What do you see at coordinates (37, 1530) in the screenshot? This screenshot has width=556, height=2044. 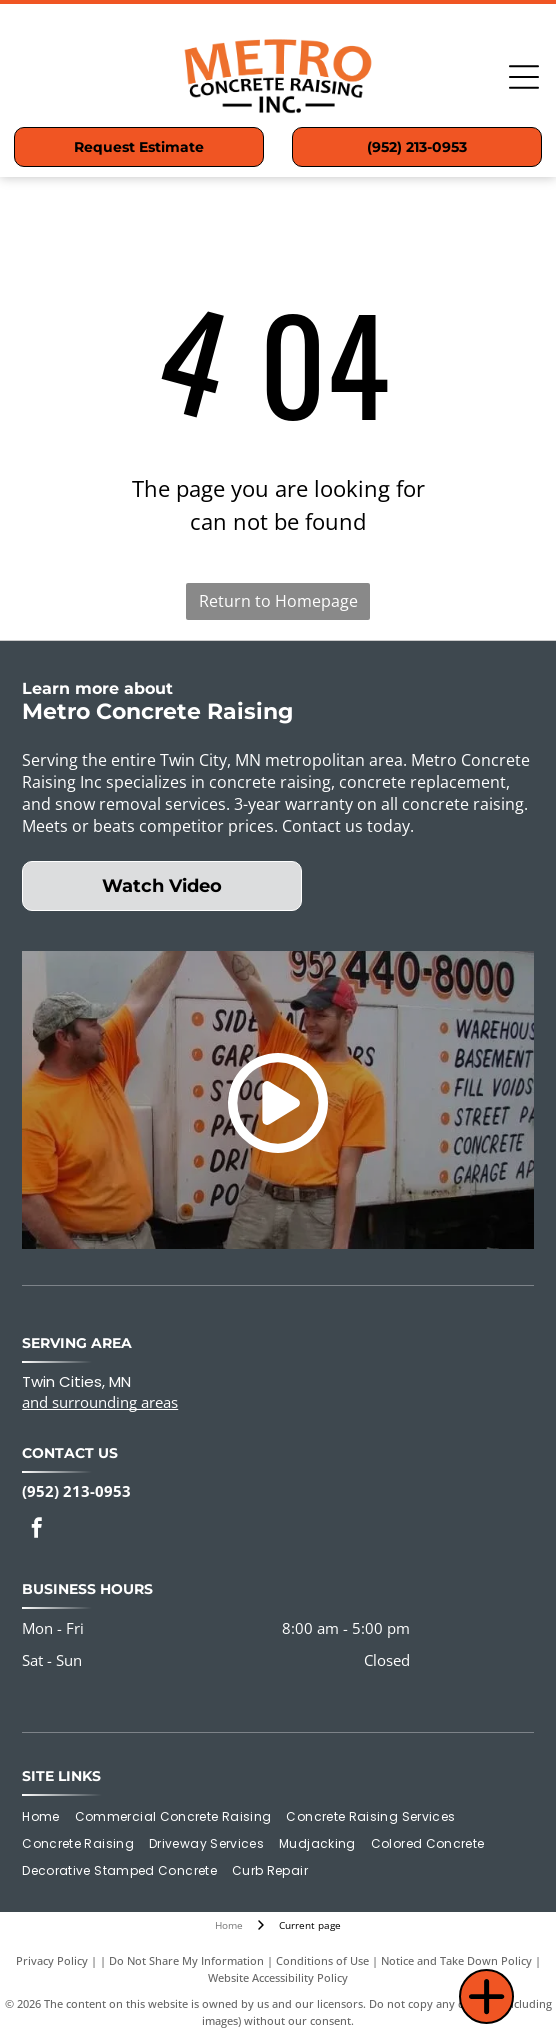 I see `[facebook]` at bounding box center [37, 1530].